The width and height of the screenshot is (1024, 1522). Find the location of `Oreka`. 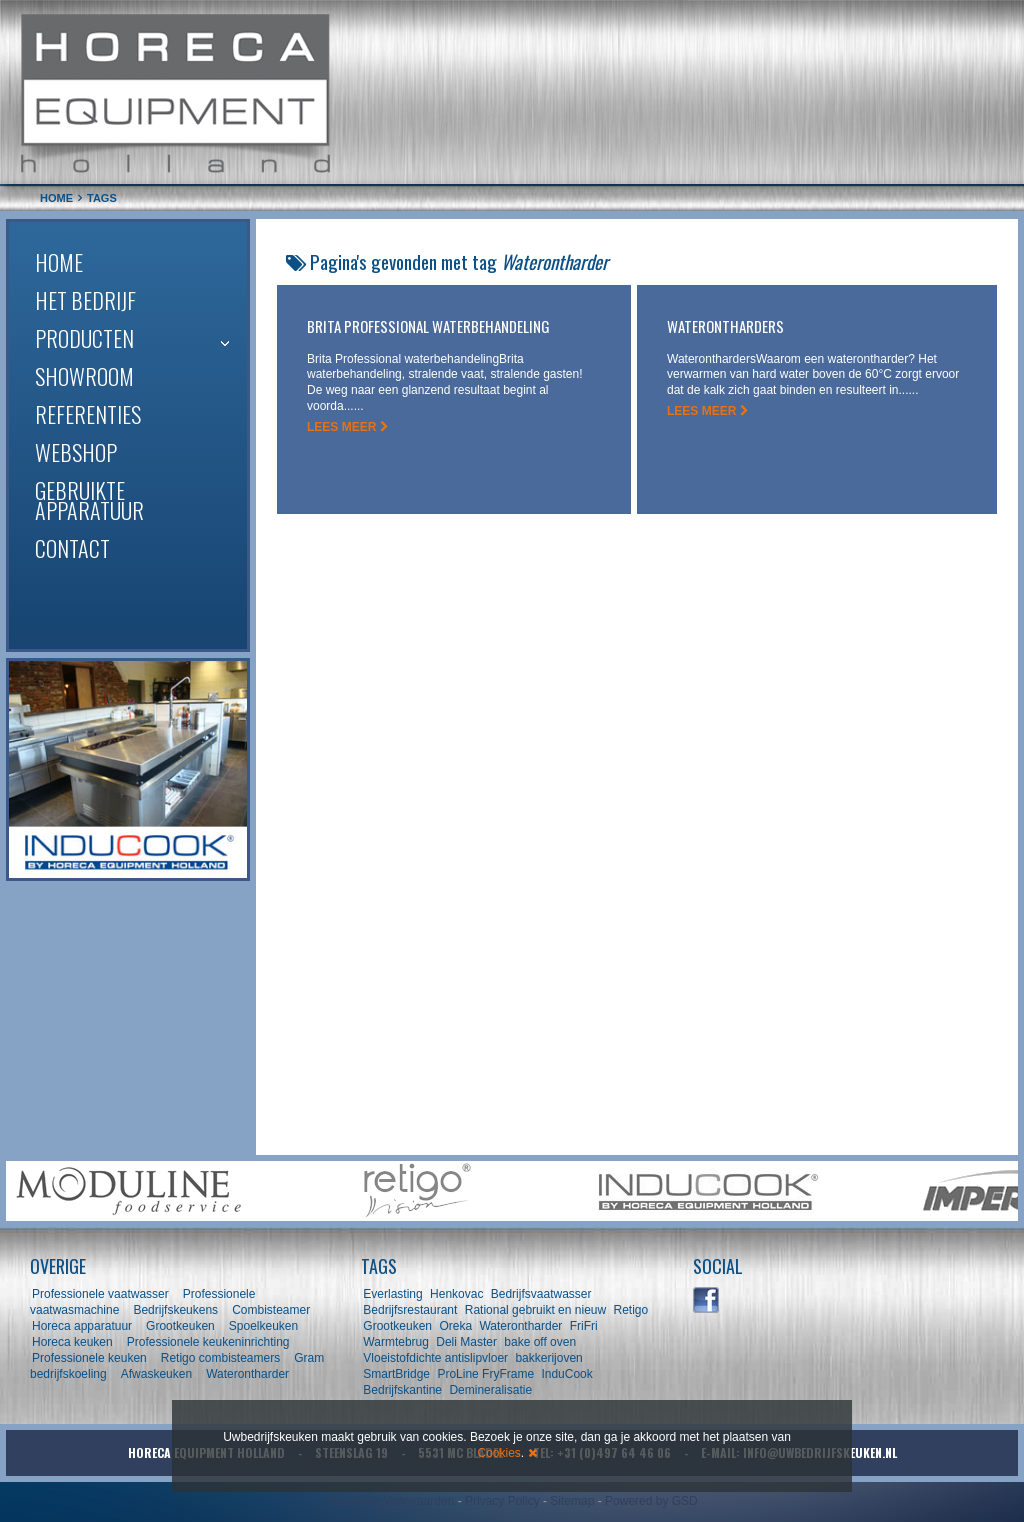

Oreka is located at coordinates (455, 1326).